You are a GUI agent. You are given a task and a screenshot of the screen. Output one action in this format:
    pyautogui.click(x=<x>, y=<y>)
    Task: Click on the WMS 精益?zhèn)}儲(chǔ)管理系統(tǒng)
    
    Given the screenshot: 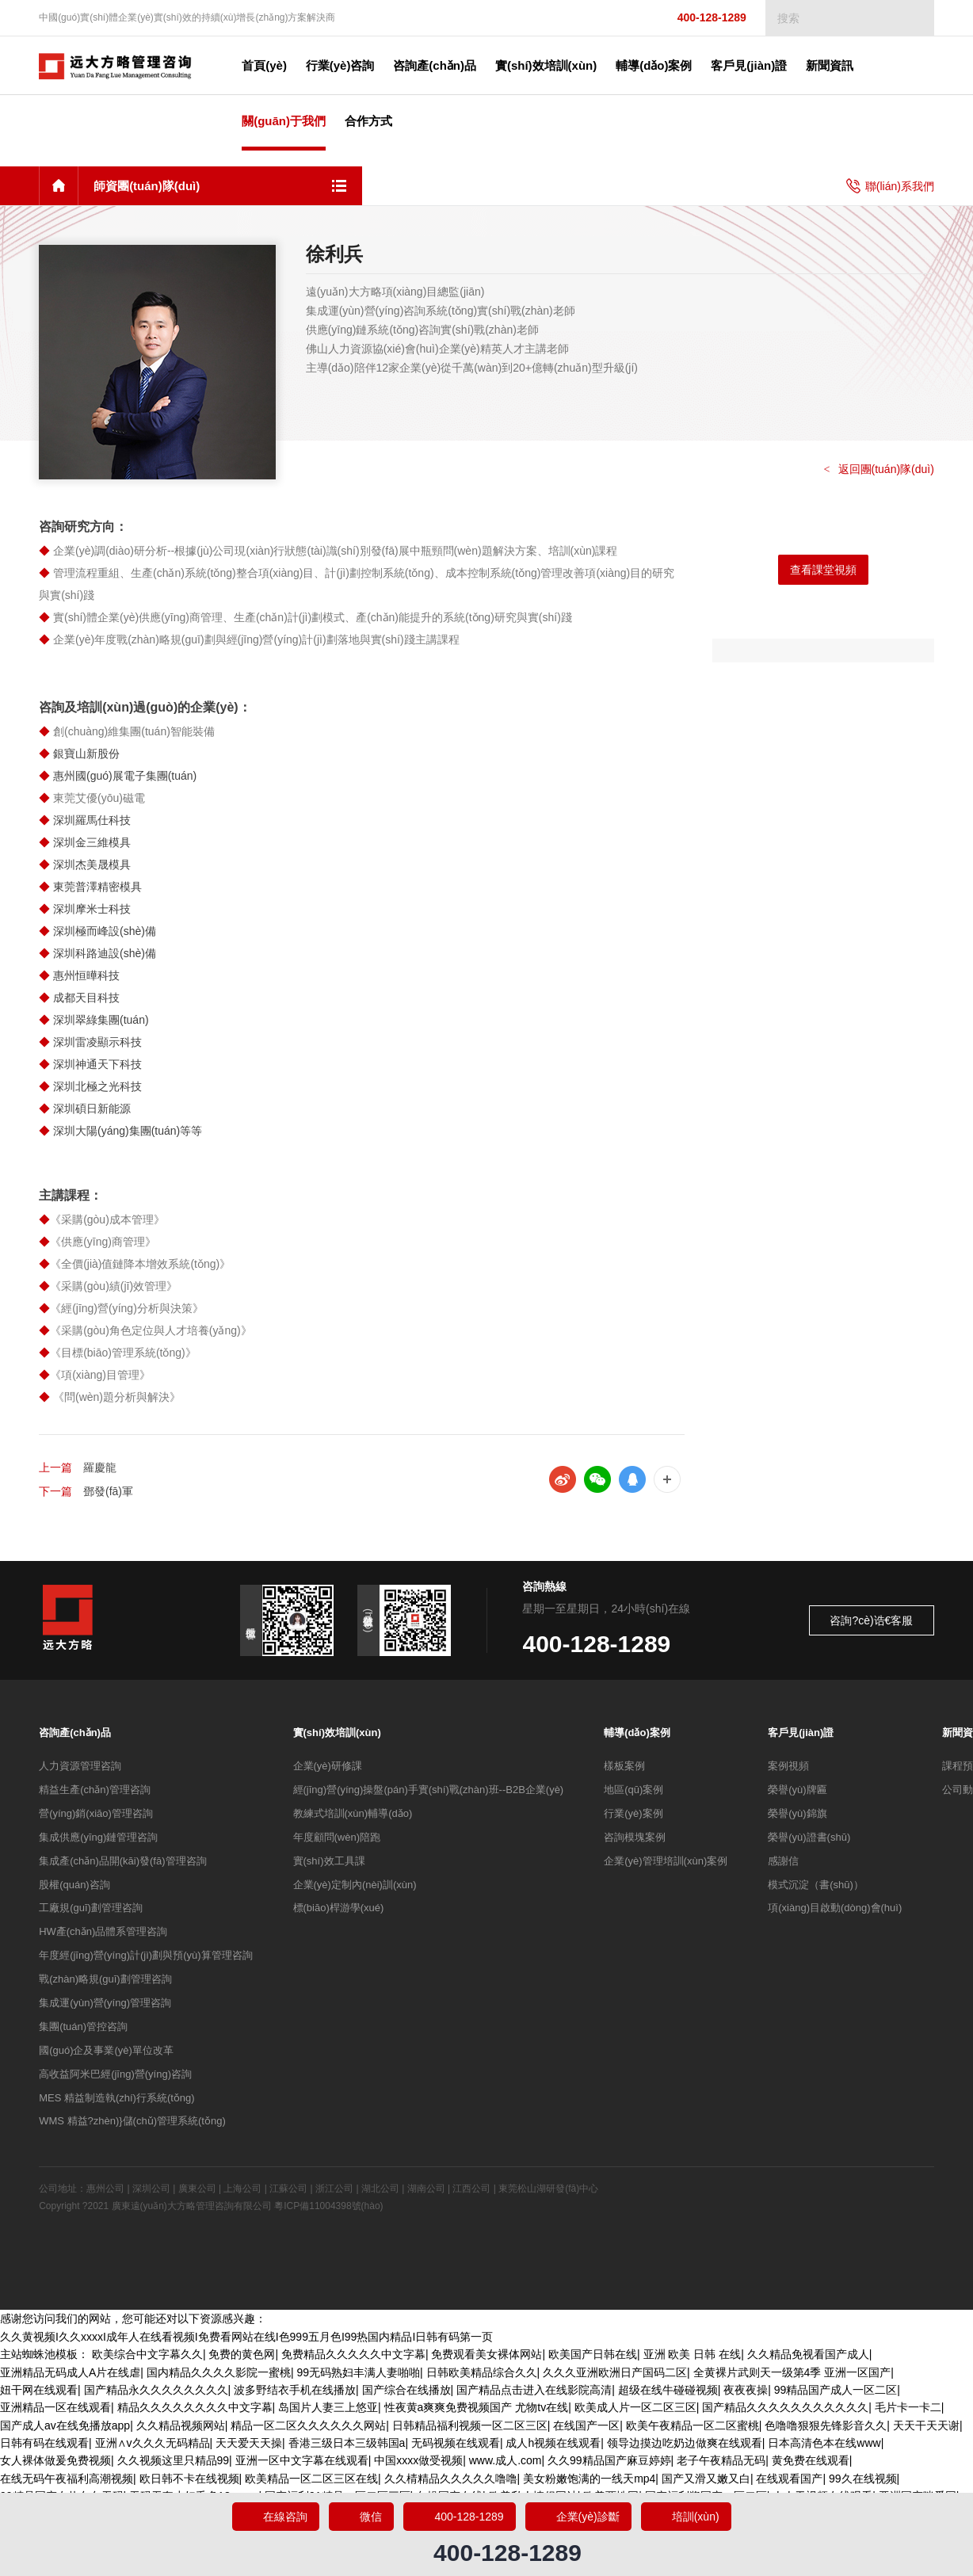 What is the action you would take?
    pyautogui.click(x=132, y=2121)
    